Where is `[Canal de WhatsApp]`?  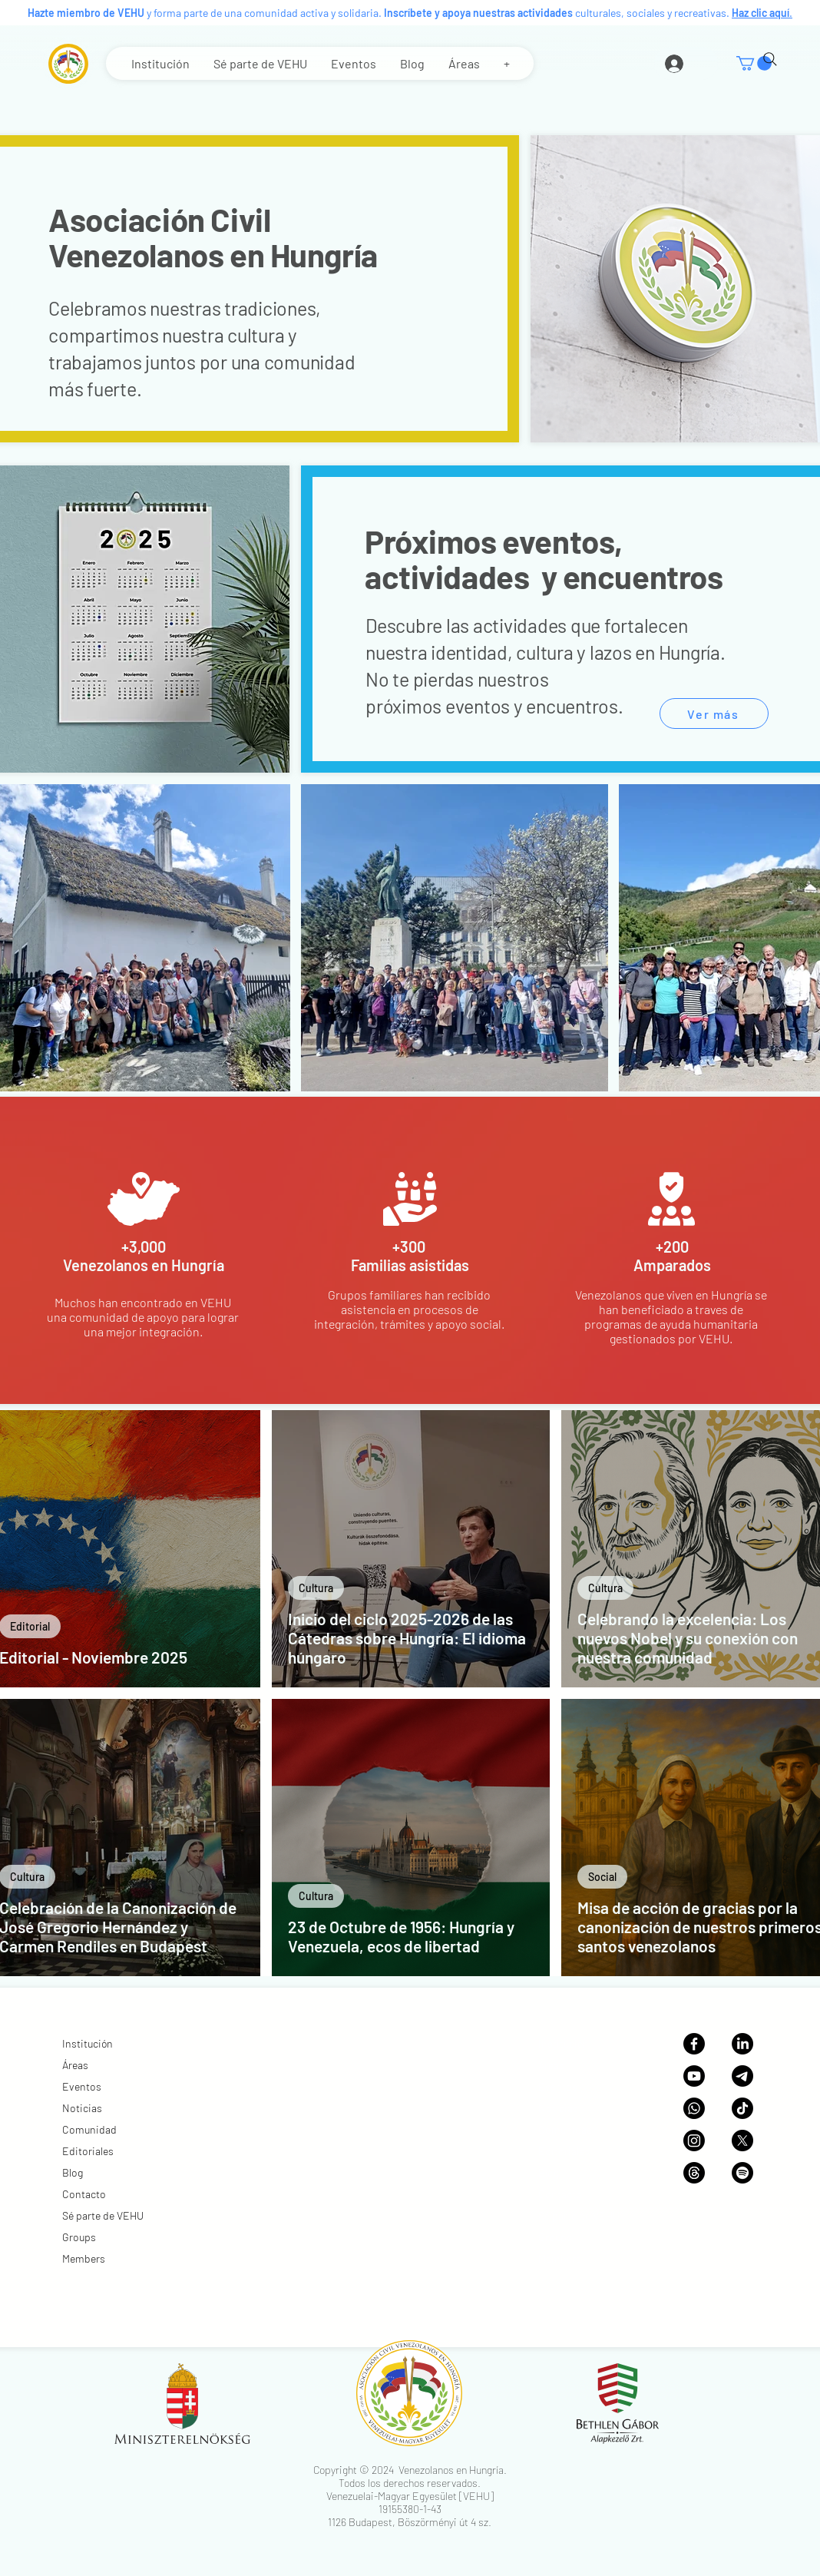 [Canal de WhatsApp] is located at coordinates (694, 2108).